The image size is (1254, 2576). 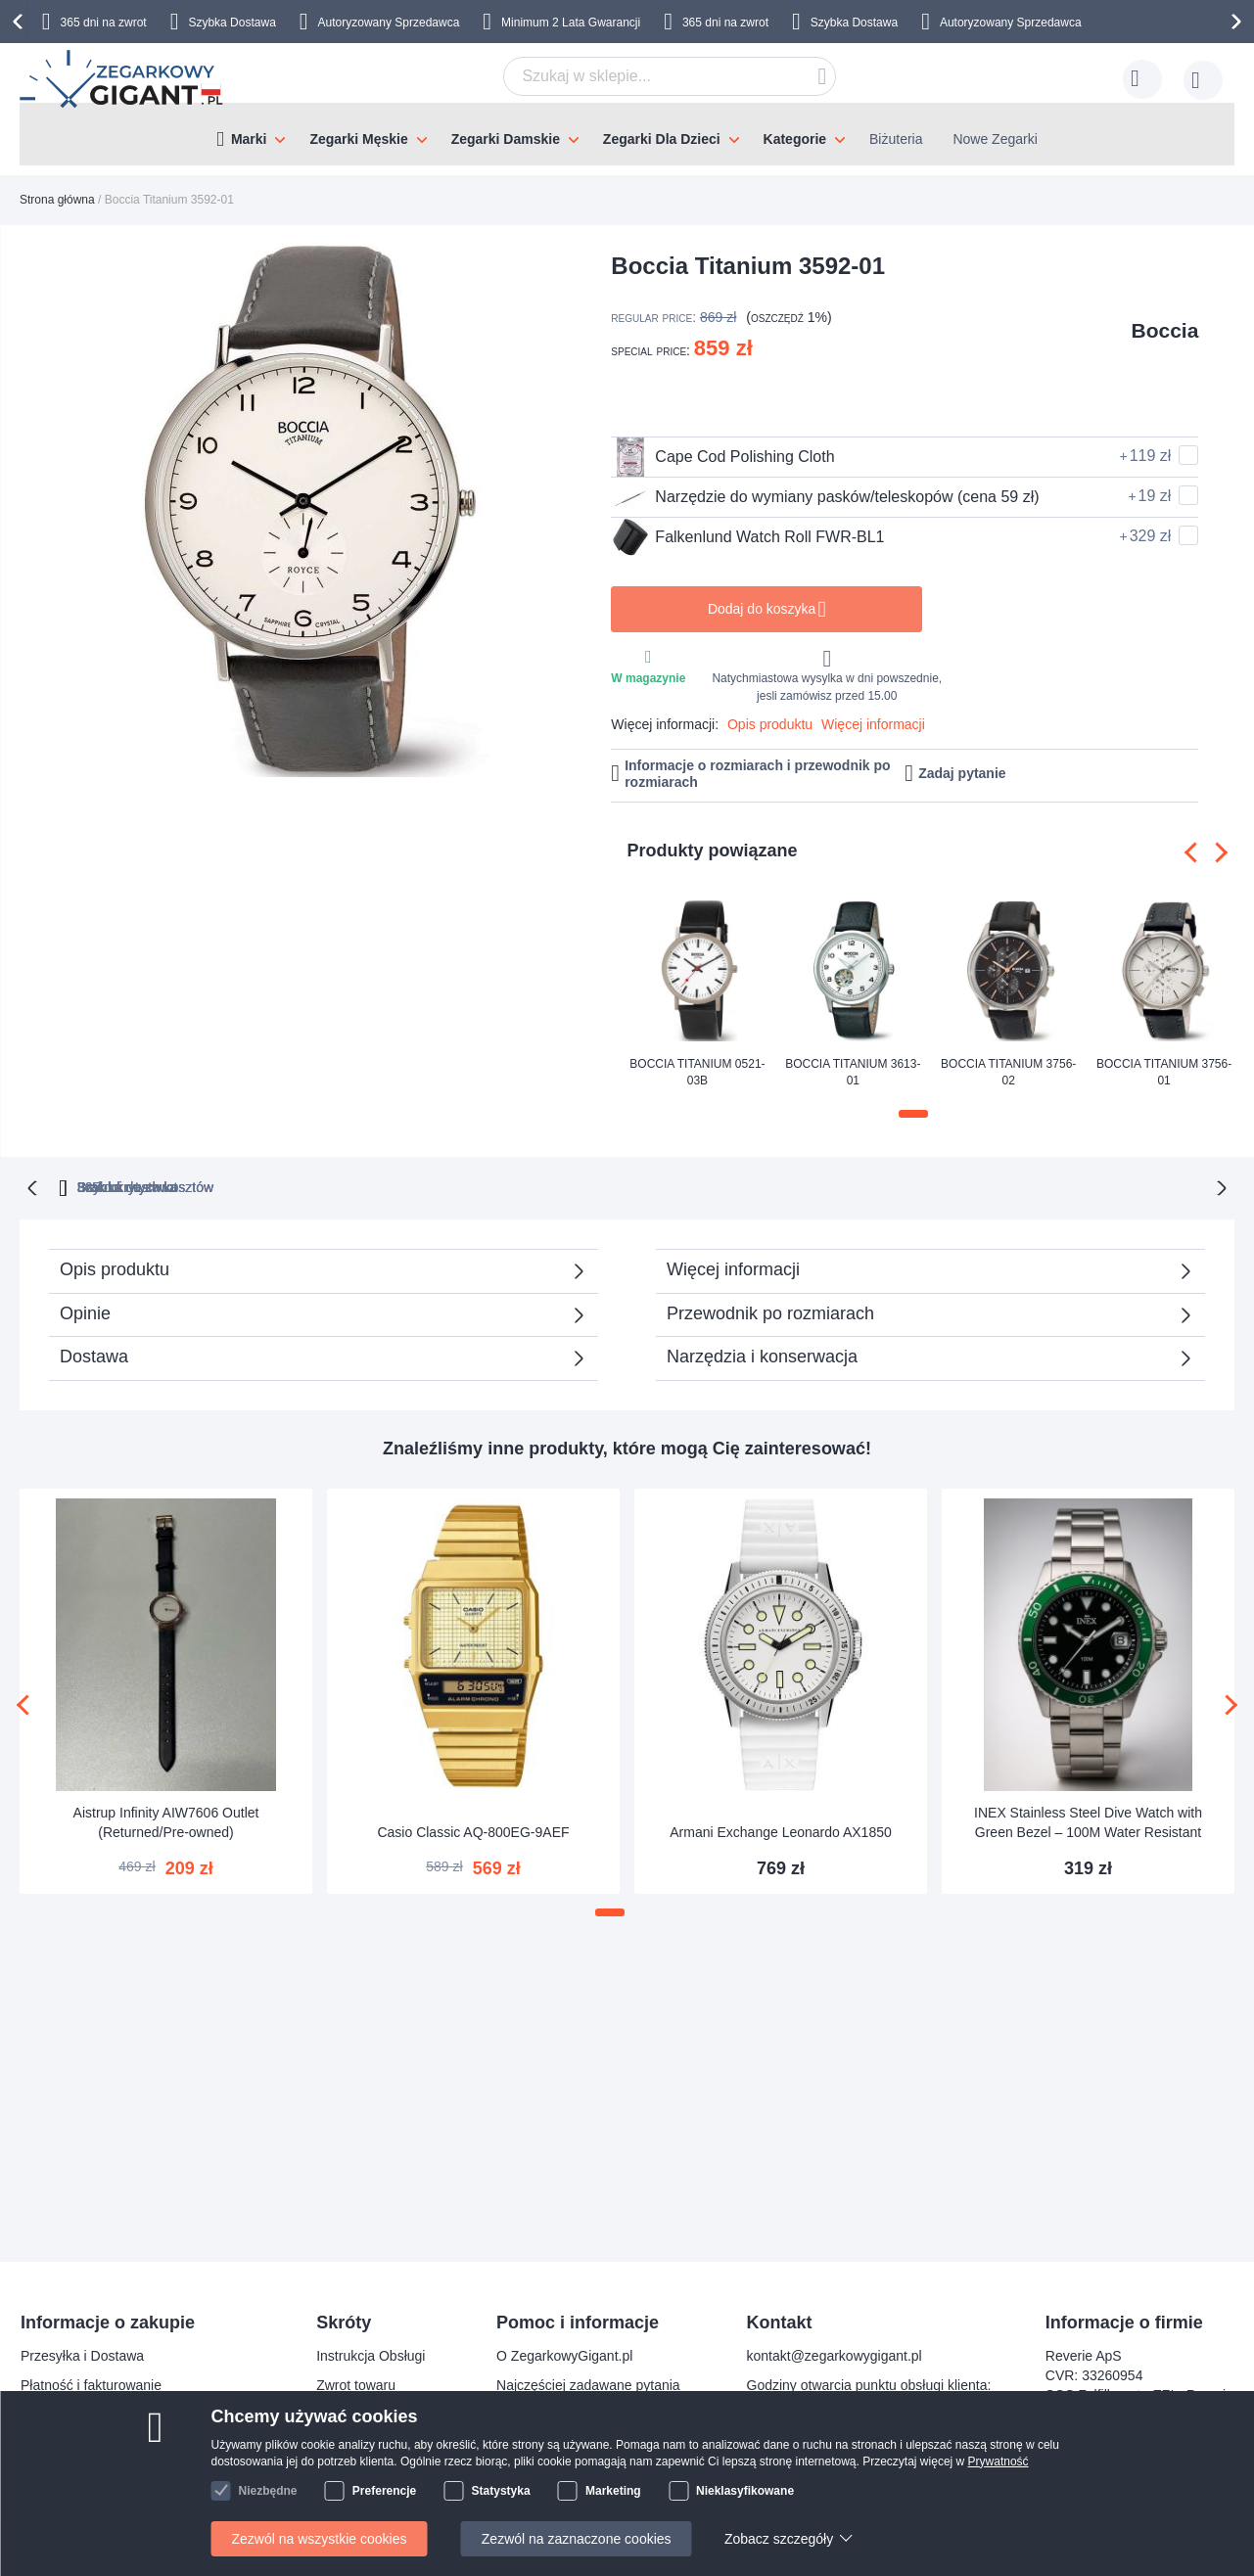 I want to click on [presentation], so click(x=20, y=21).